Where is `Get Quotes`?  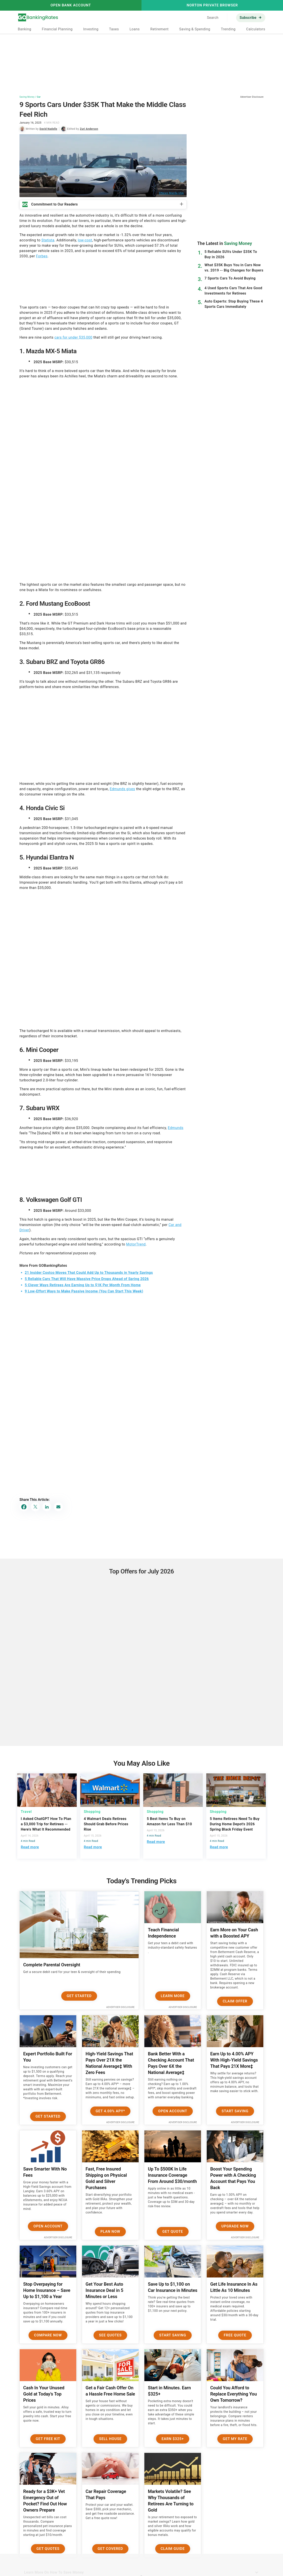 Get Quotes is located at coordinates (47, 2549).